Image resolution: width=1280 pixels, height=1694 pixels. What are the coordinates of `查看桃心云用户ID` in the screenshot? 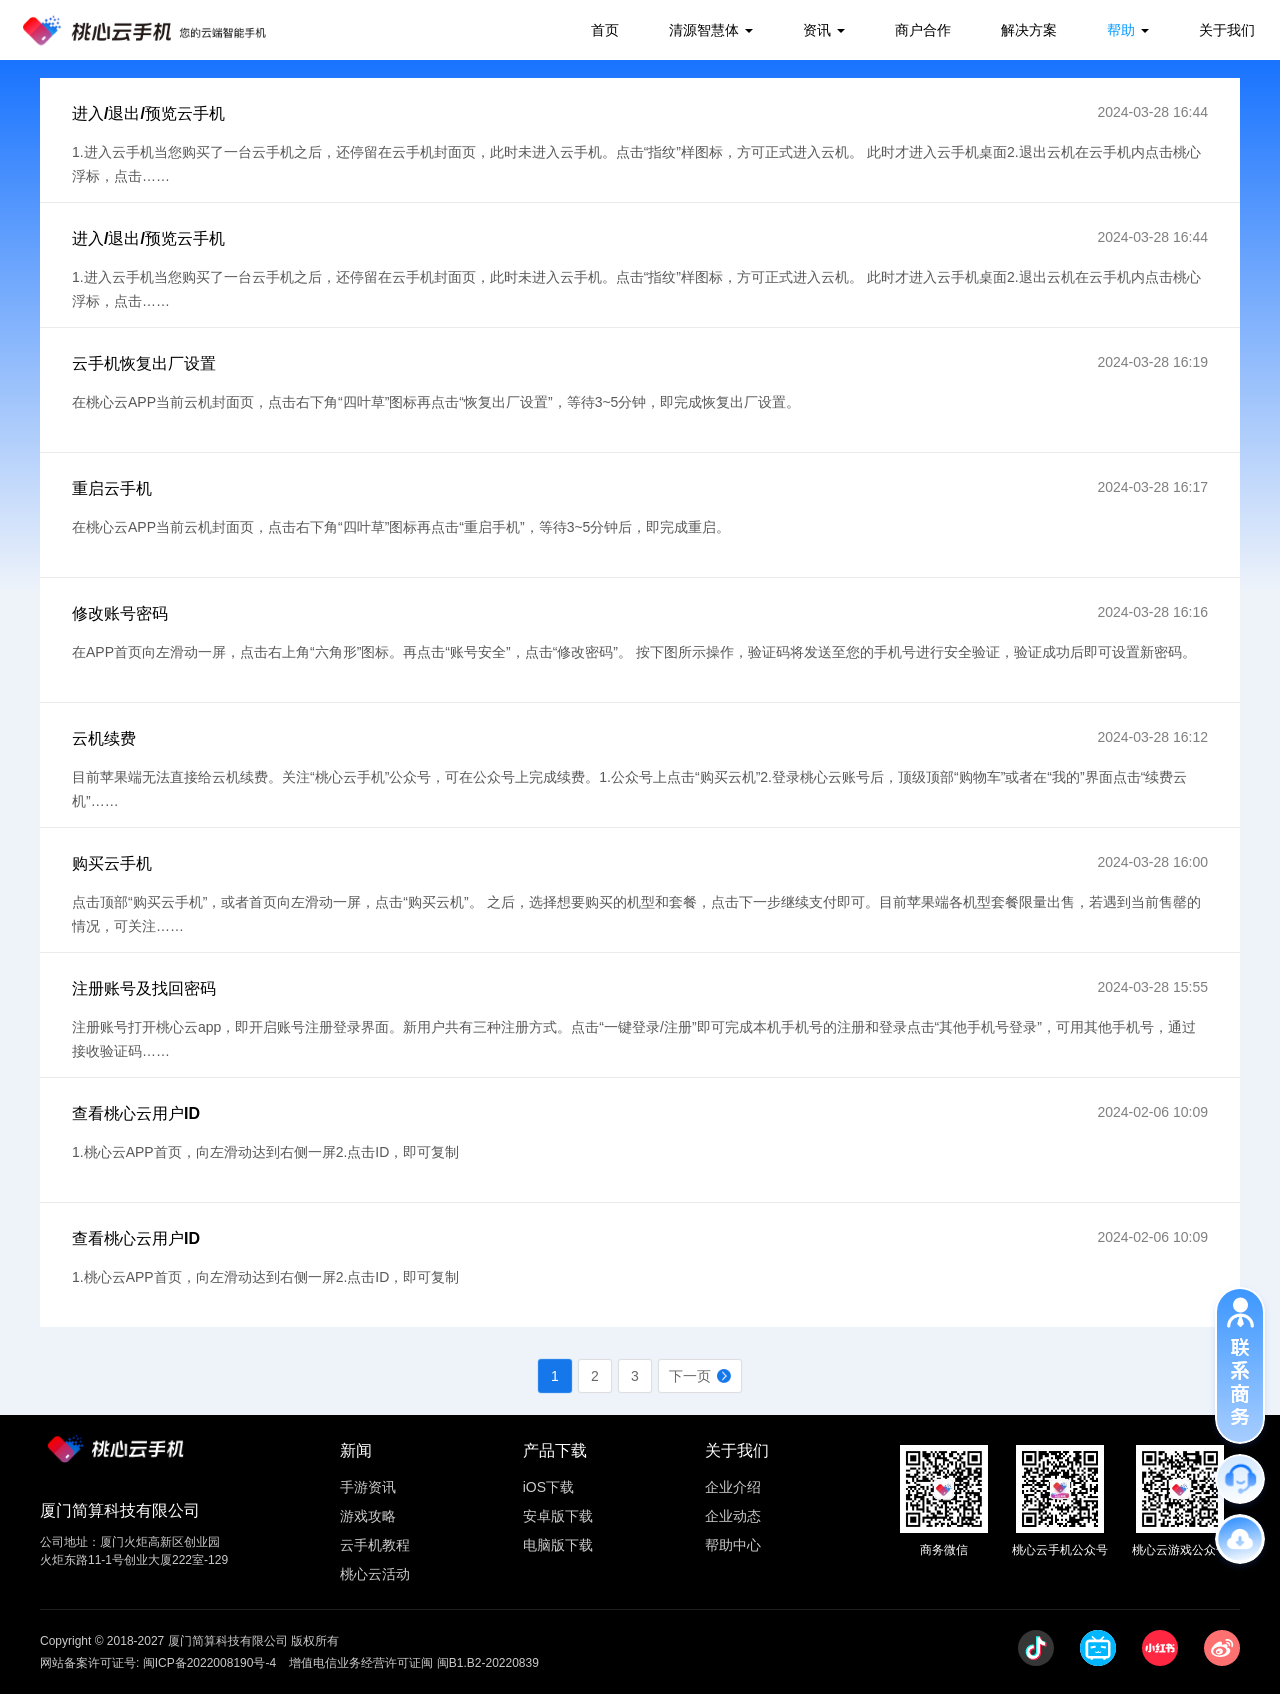 It's located at (136, 1113).